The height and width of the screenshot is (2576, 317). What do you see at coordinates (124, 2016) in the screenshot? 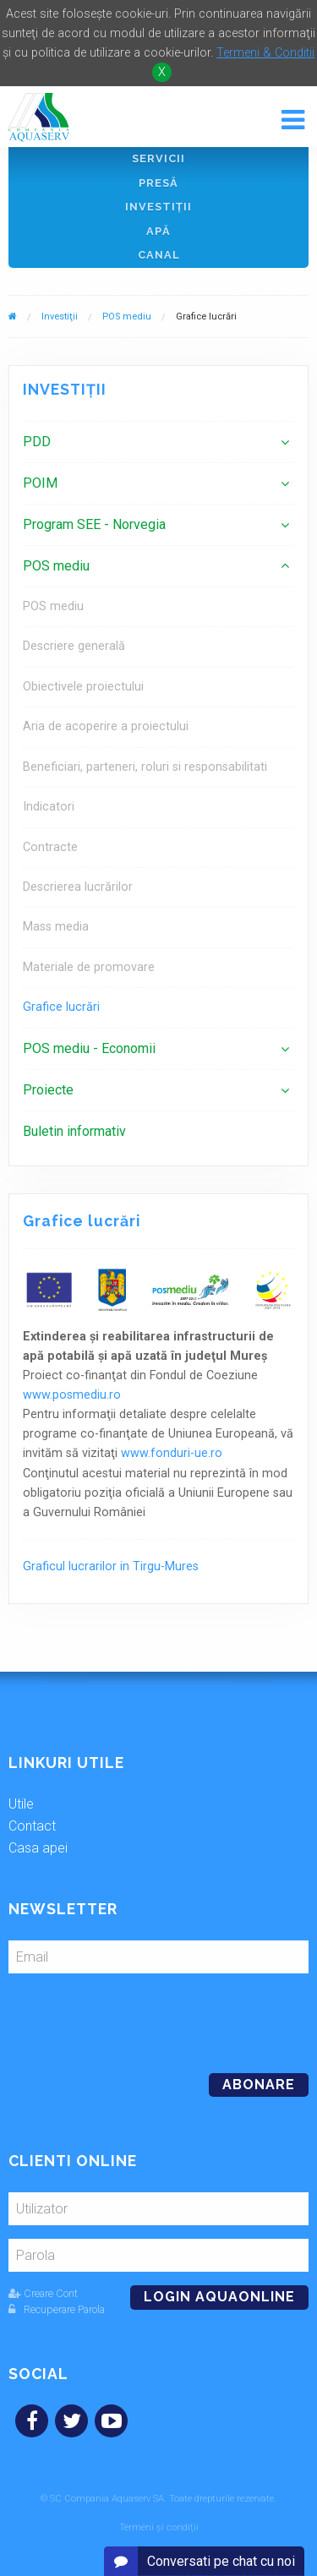
I see `[presentation]` at bounding box center [124, 2016].